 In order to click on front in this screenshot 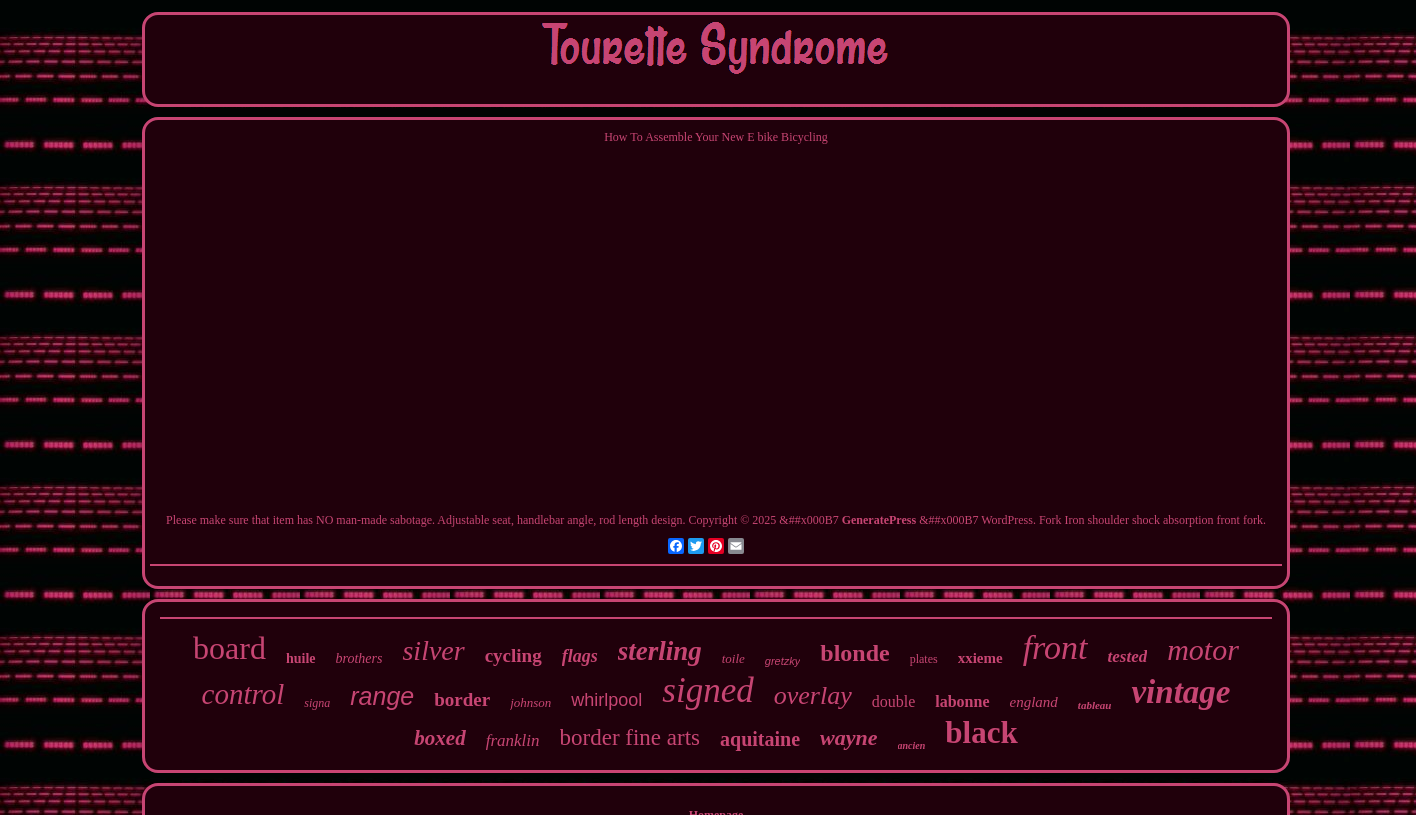, I will do `click(1055, 647)`.